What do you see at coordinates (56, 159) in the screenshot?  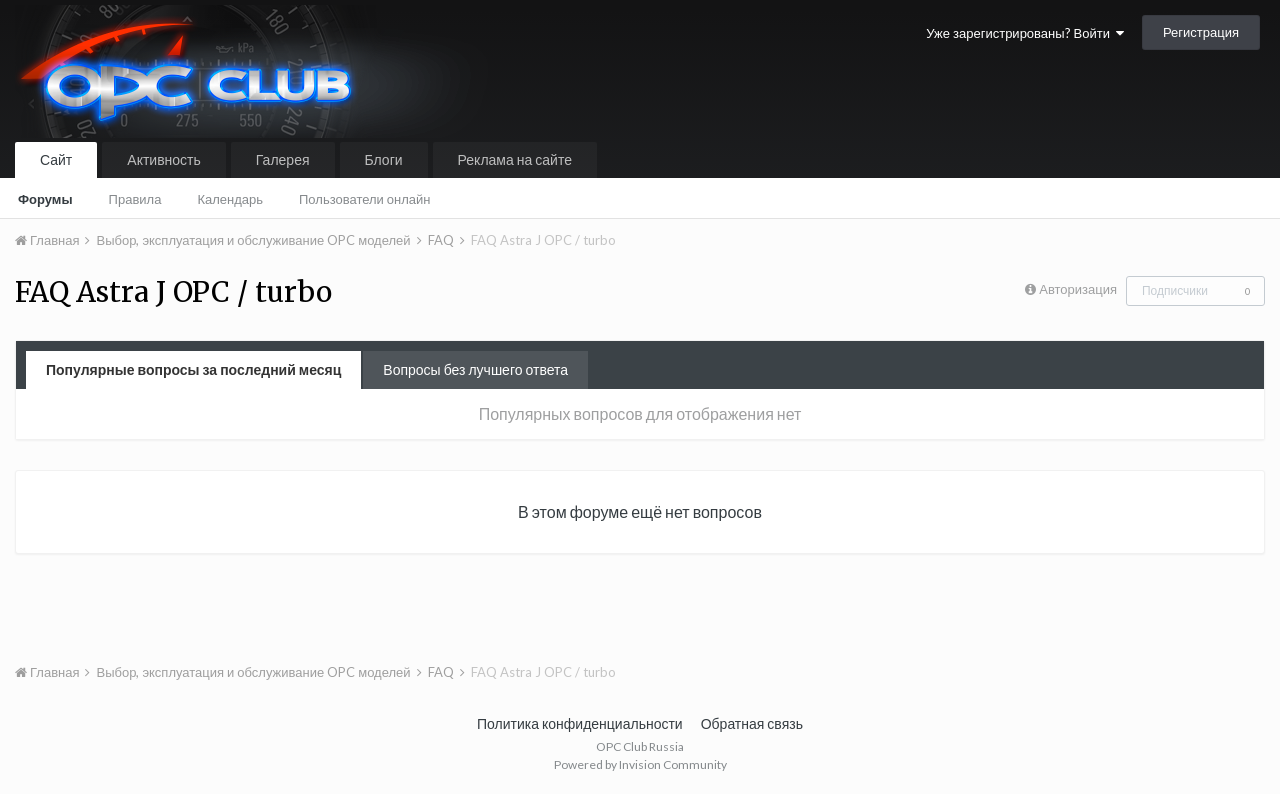 I see `Сайт` at bounding box center [56, 159].